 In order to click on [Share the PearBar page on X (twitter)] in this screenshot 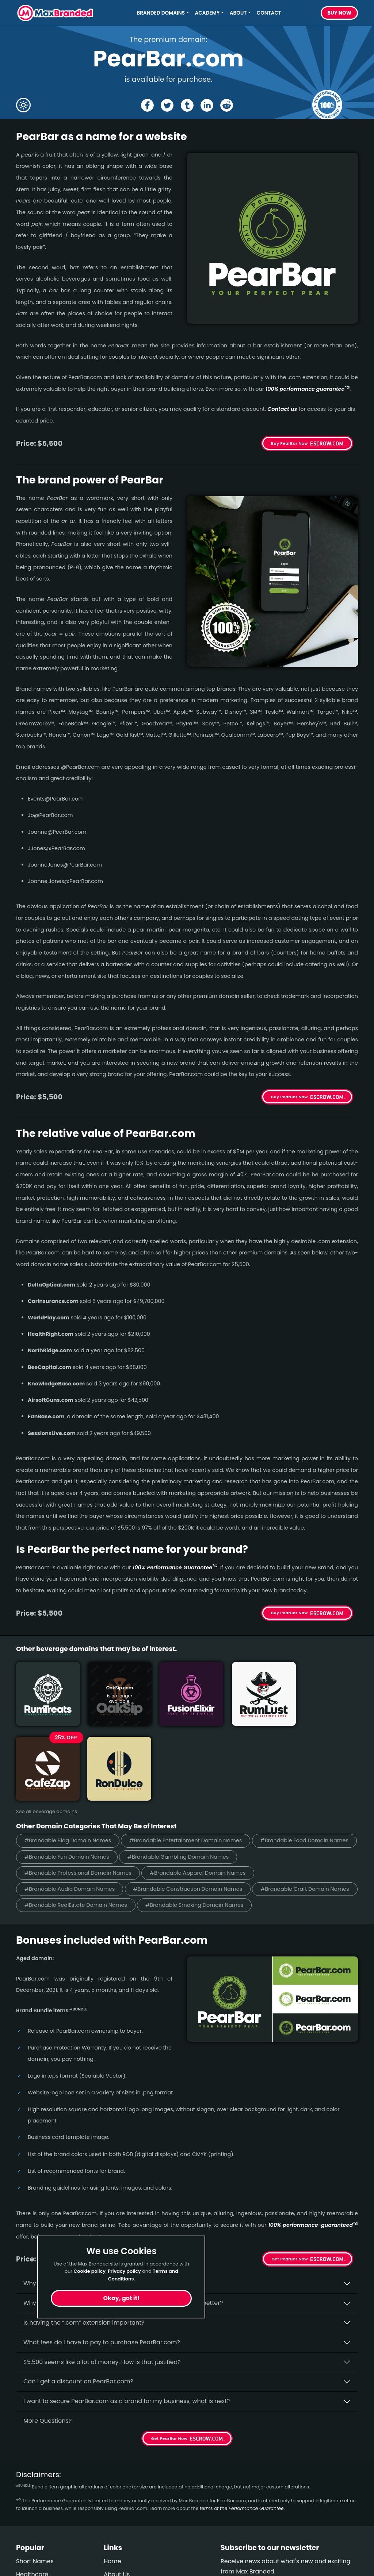, I will do `click(166, 105)`.